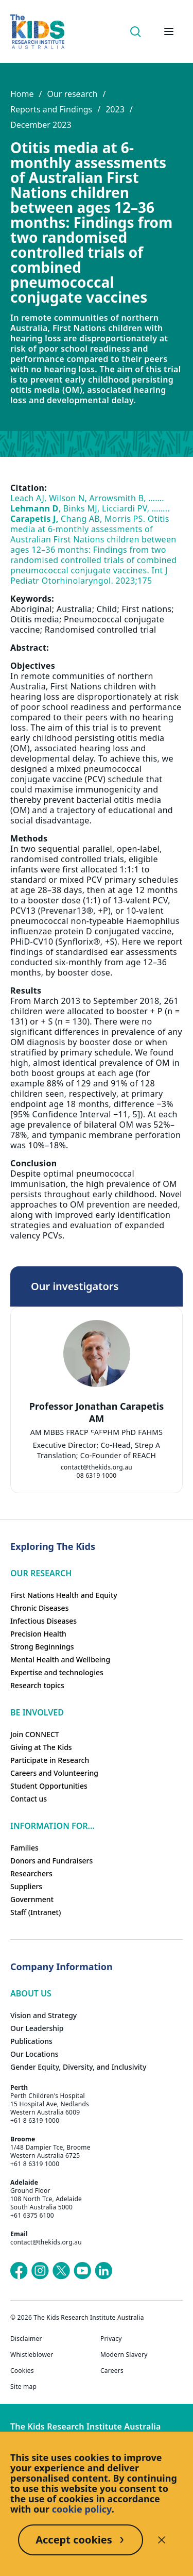 The image size is (193, 2576). Describe the element at coordinates (103, 2271) in the screenshot. I see `[The Kids Research Institute Australia's LinkedIn page]` at that location.